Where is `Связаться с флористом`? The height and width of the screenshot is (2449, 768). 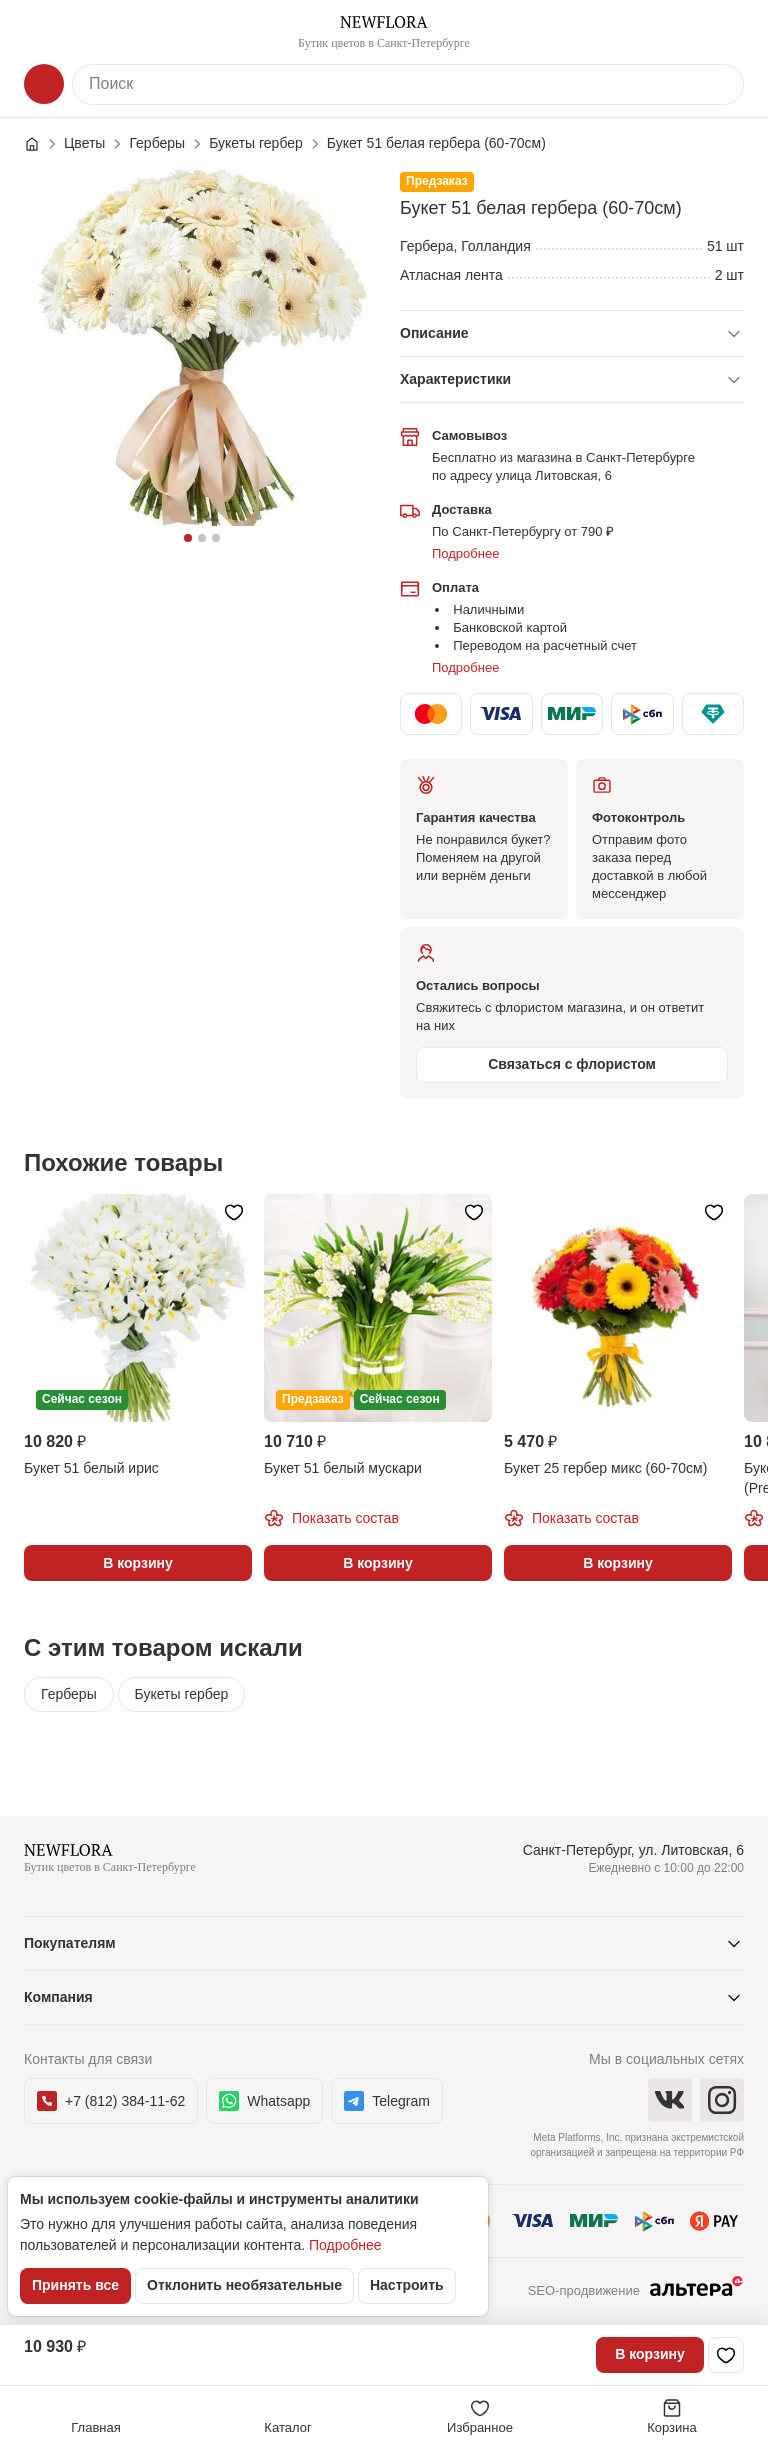 Связаться с флористом is located at coordinates (572, 1064).